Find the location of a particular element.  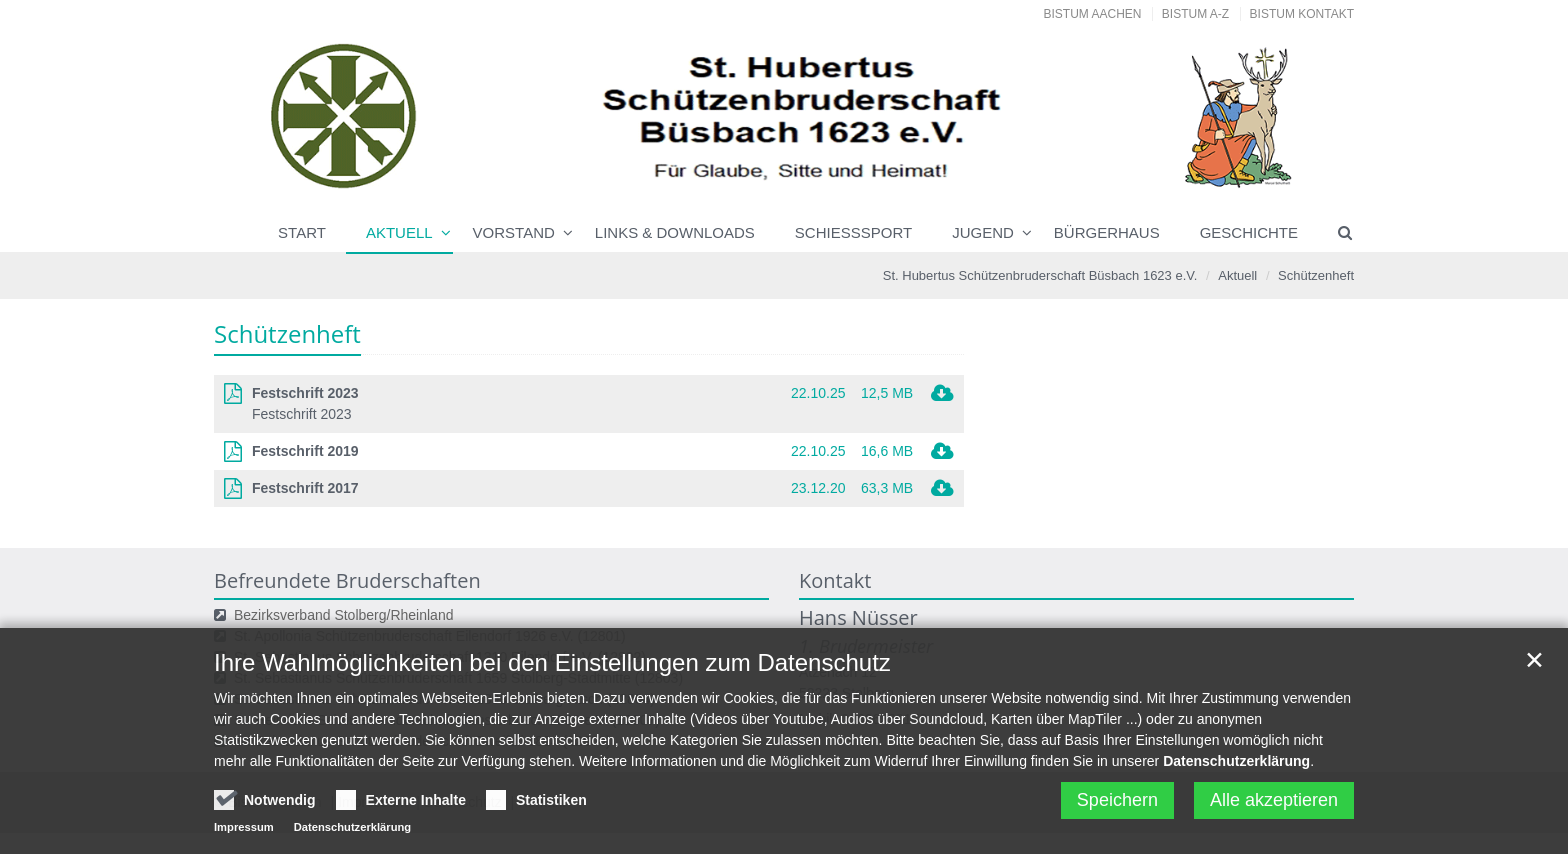

Ihre Wahlmöglichkeiten bei den Einstellungen zum Datenschutz is located at coordinates (552, 713).